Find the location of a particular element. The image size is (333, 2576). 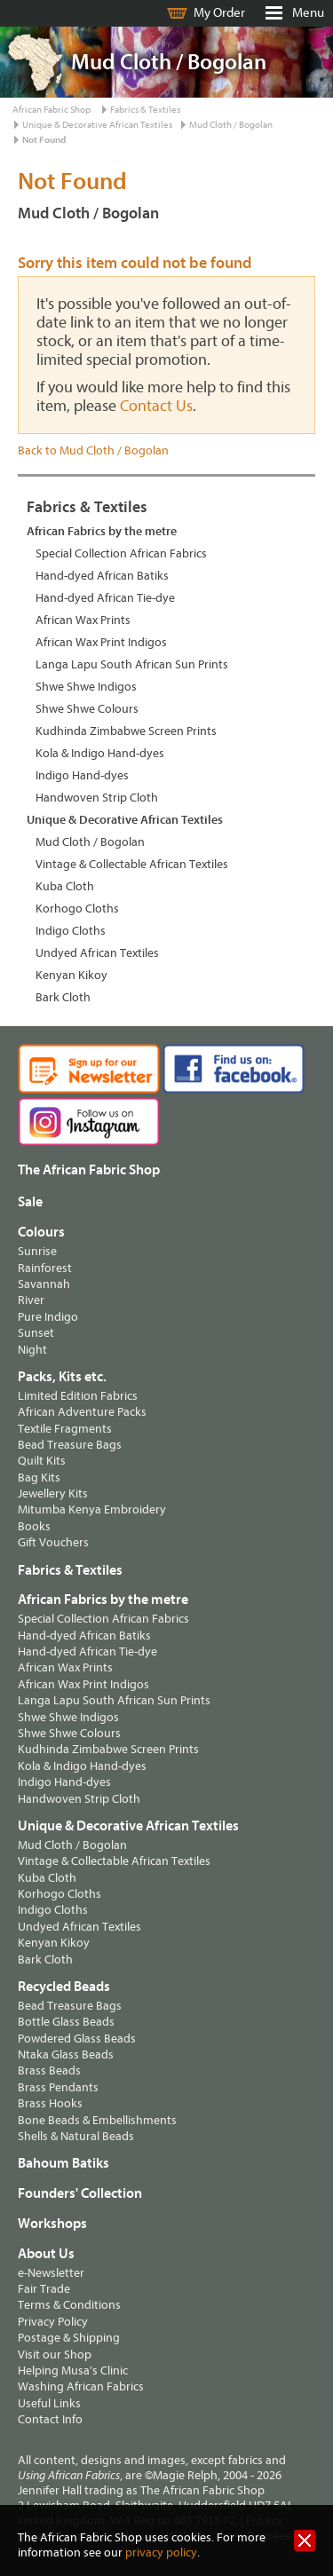

Bag Kits is located at coordinates (39, 1477).